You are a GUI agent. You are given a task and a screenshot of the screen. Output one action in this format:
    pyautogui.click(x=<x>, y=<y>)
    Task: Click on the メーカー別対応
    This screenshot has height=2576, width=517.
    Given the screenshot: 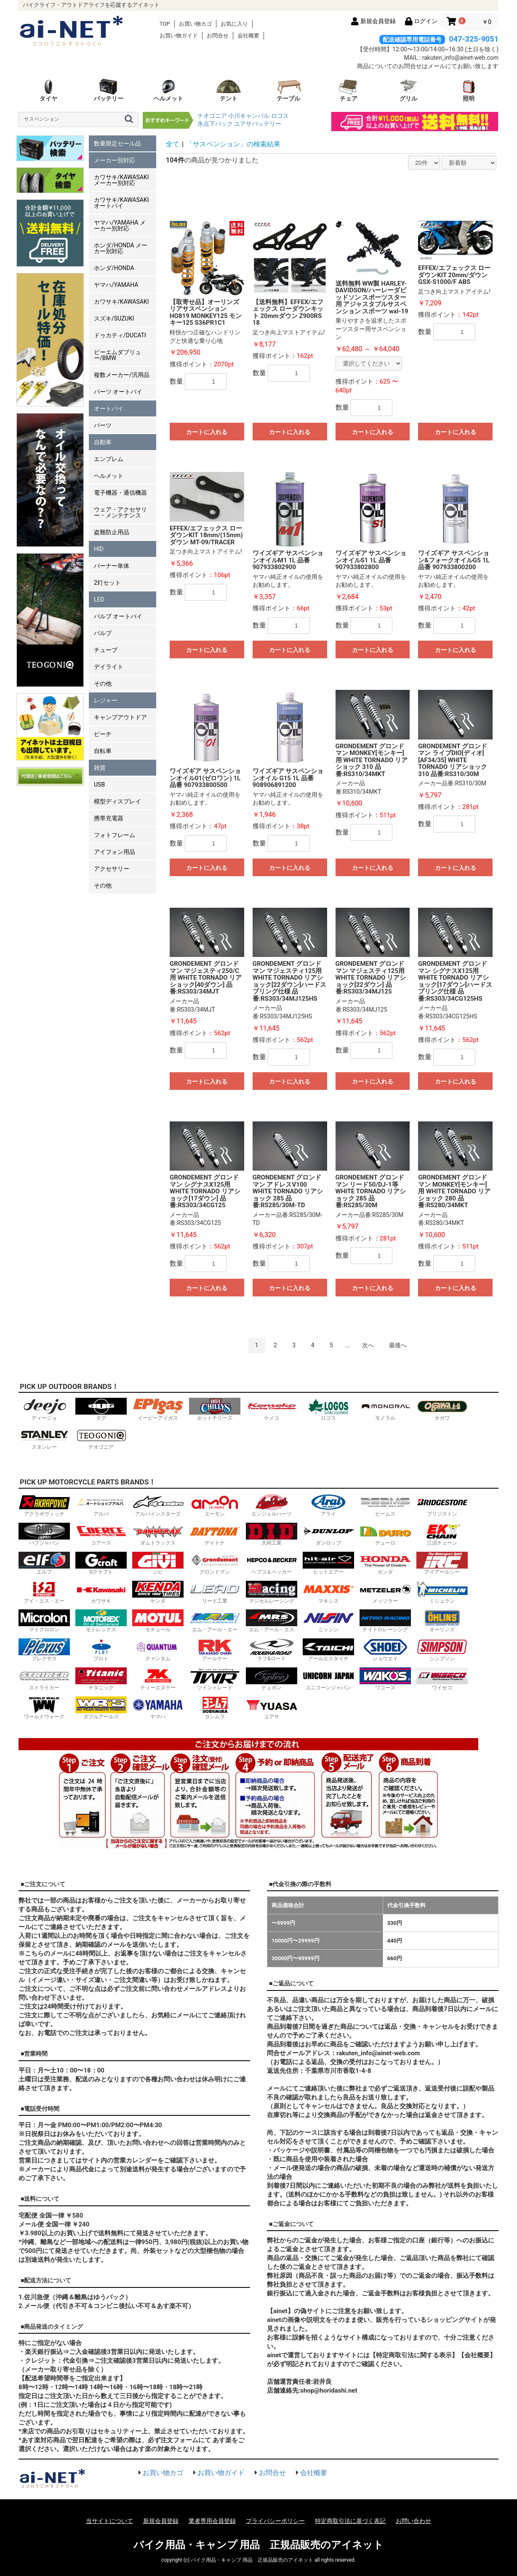 What is the action you would take?
    pyautogui.click(x=114, y=160)
    